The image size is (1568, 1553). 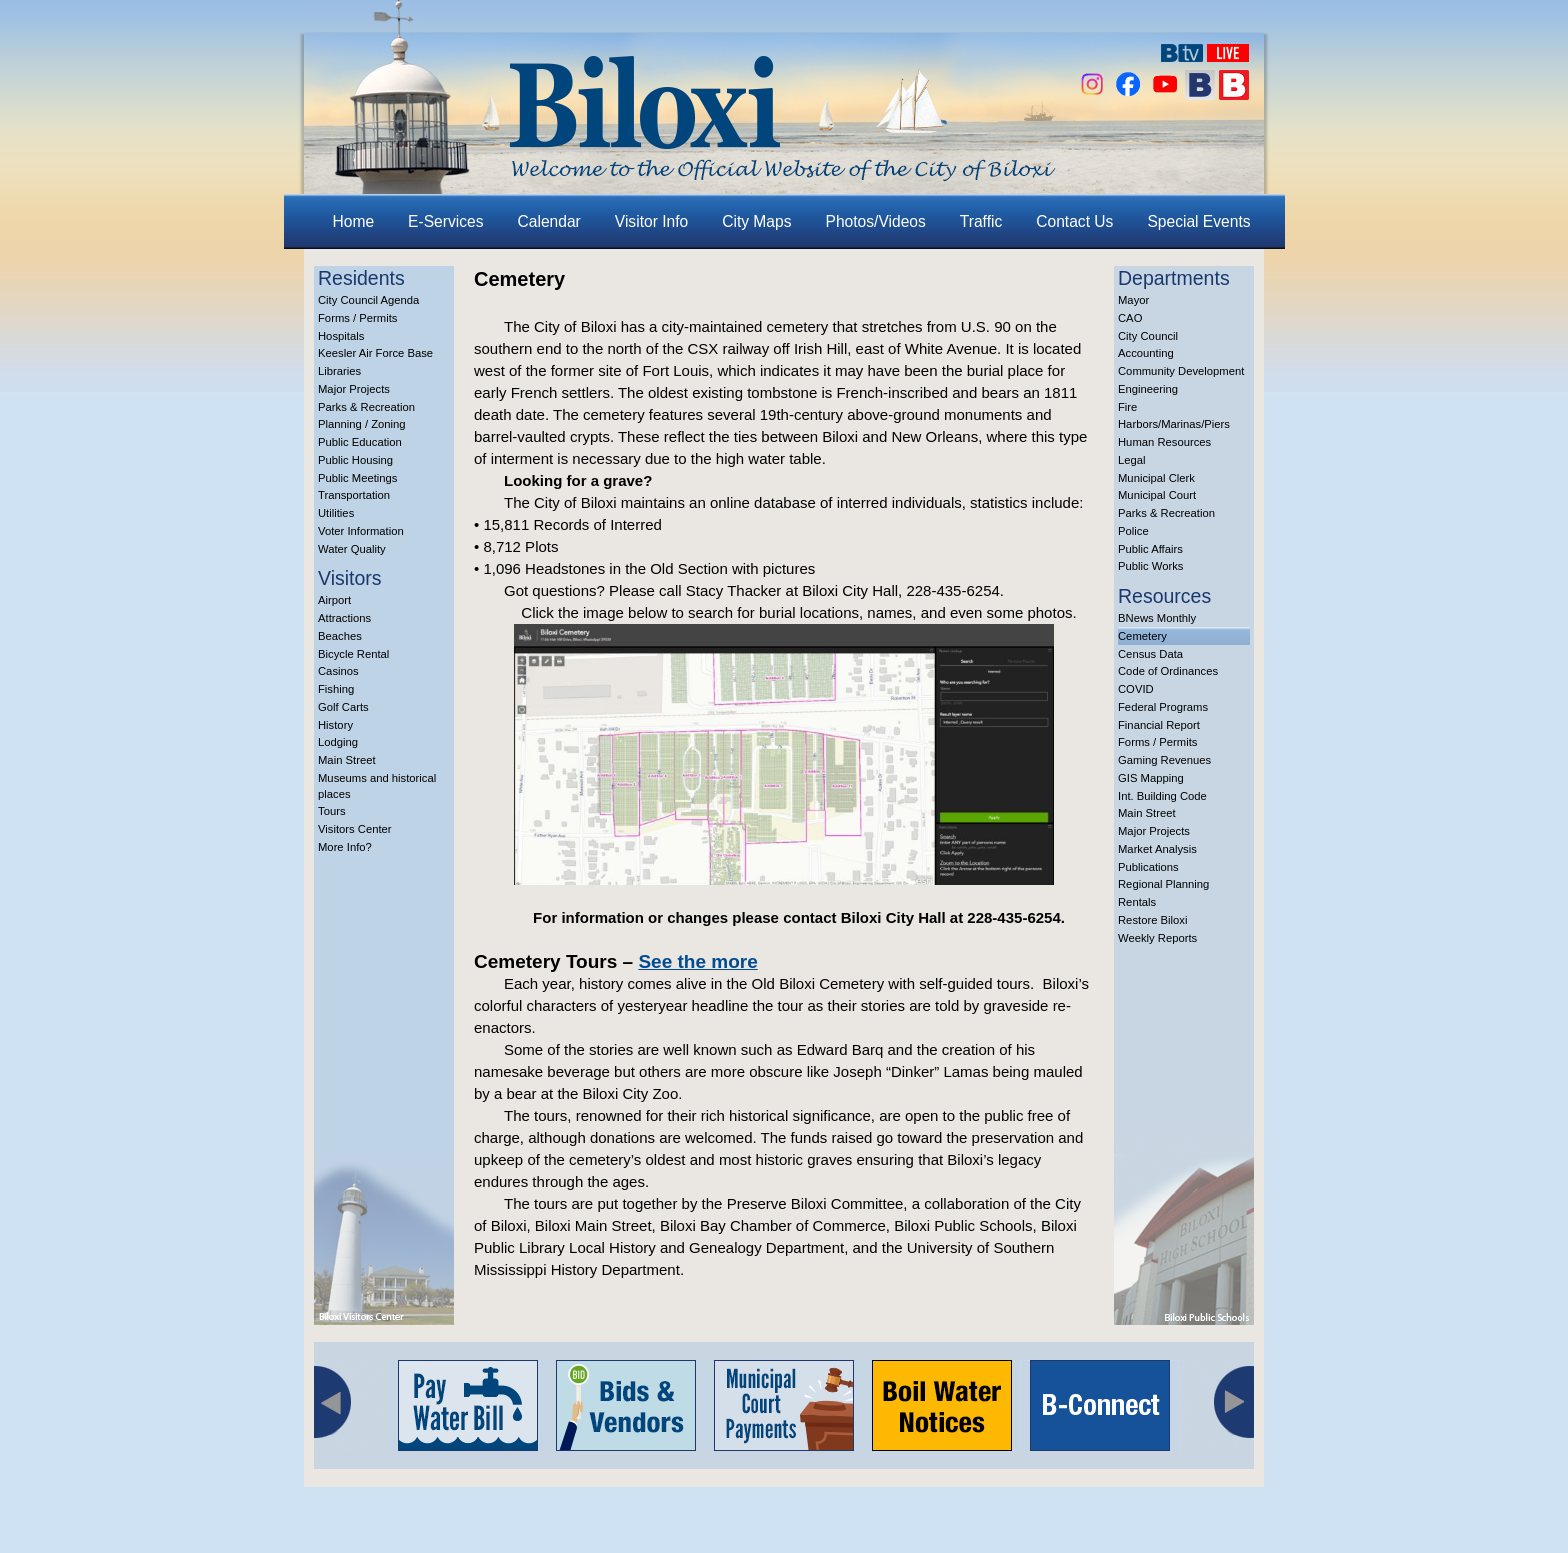 What do you see at coordinates (354, 221) in the screenshot?
I see `Home` at bounding box center [354, 221].